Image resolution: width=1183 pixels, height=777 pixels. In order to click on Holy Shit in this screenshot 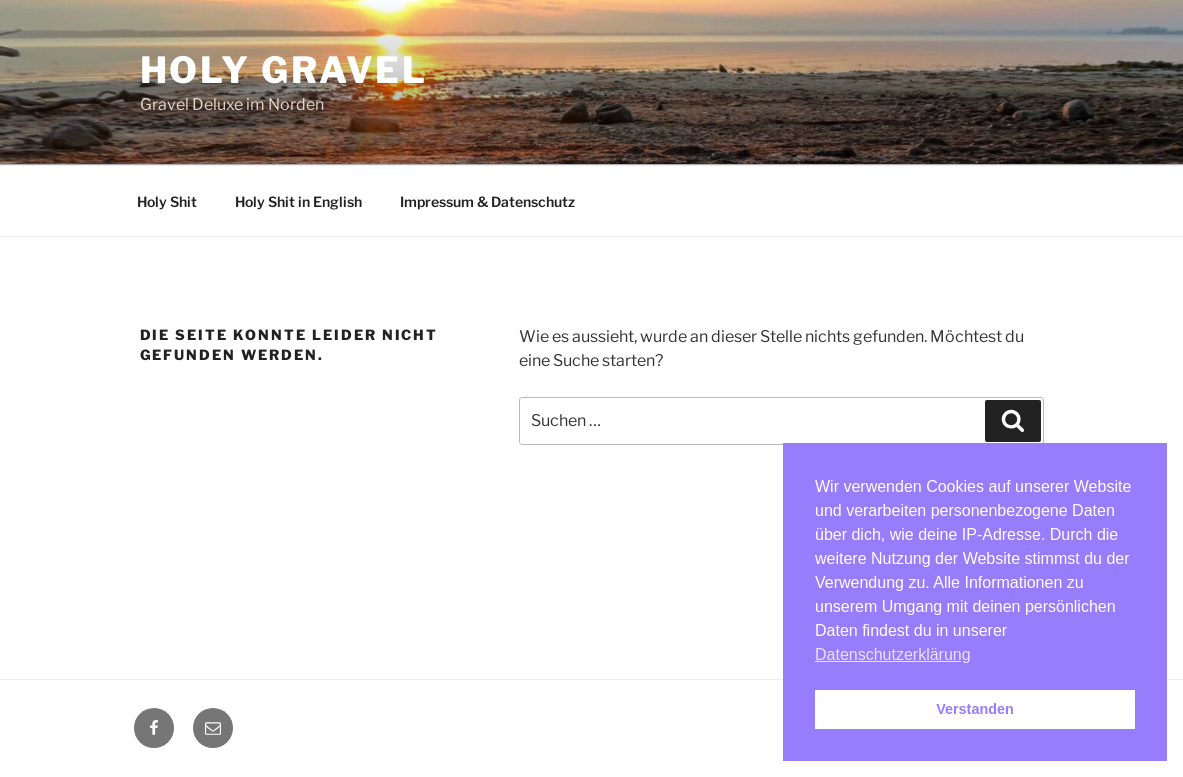, I will do `click(167, 201)`.